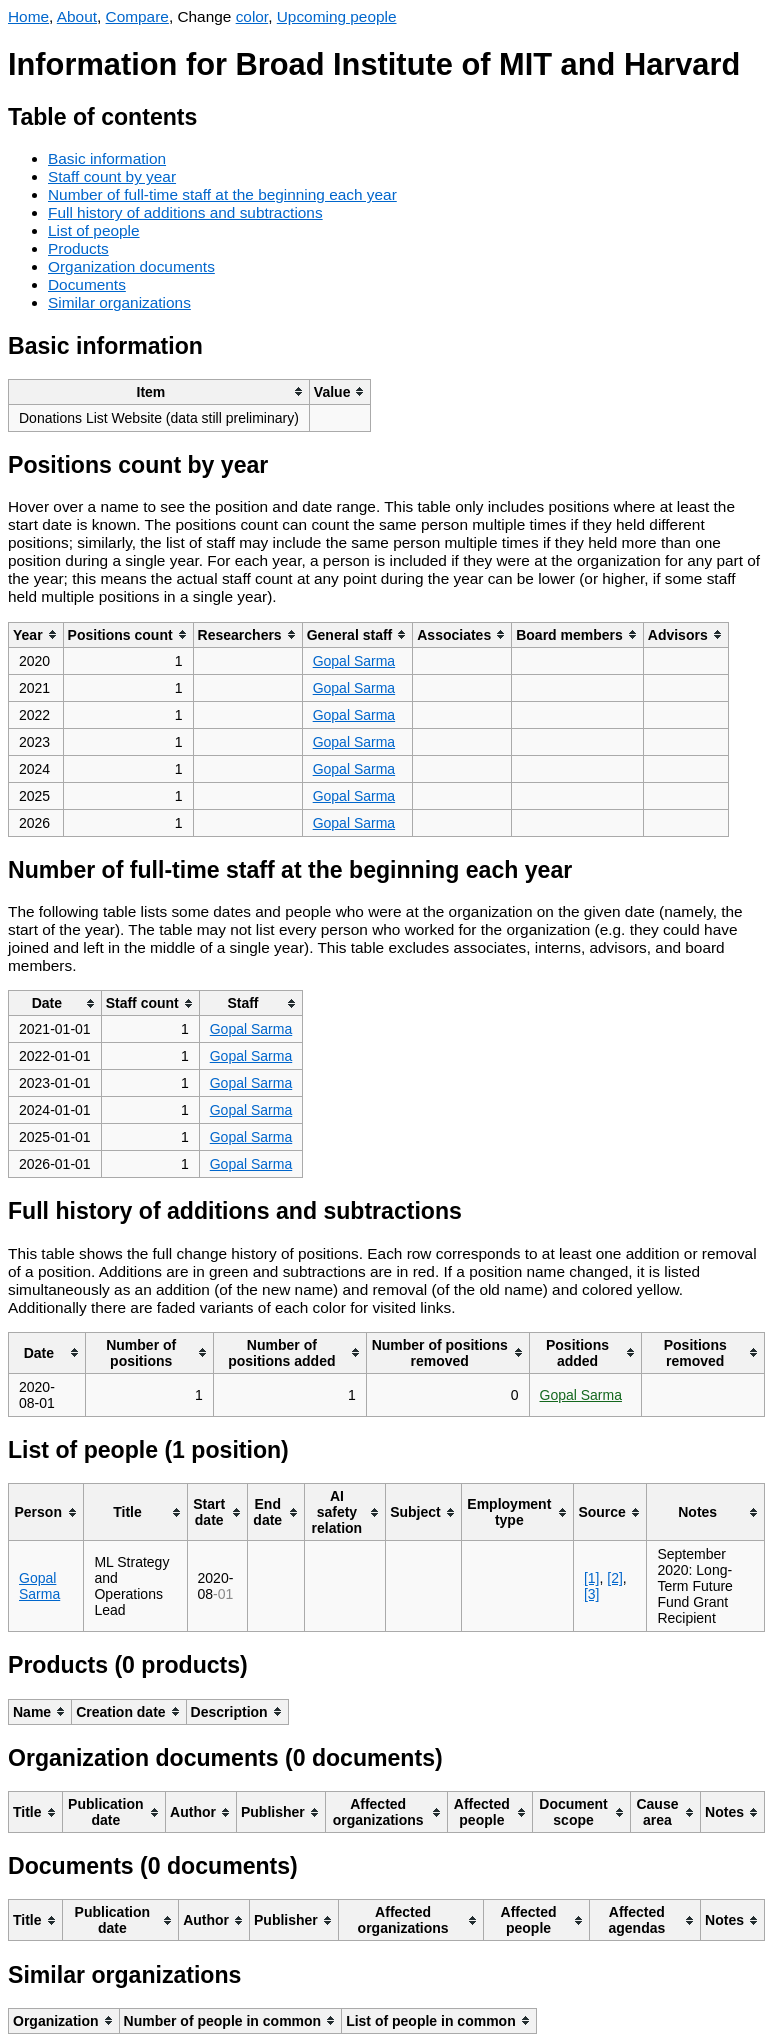 This screenshot has height=2042, width=773. I want to click on color, so click(252, 16).